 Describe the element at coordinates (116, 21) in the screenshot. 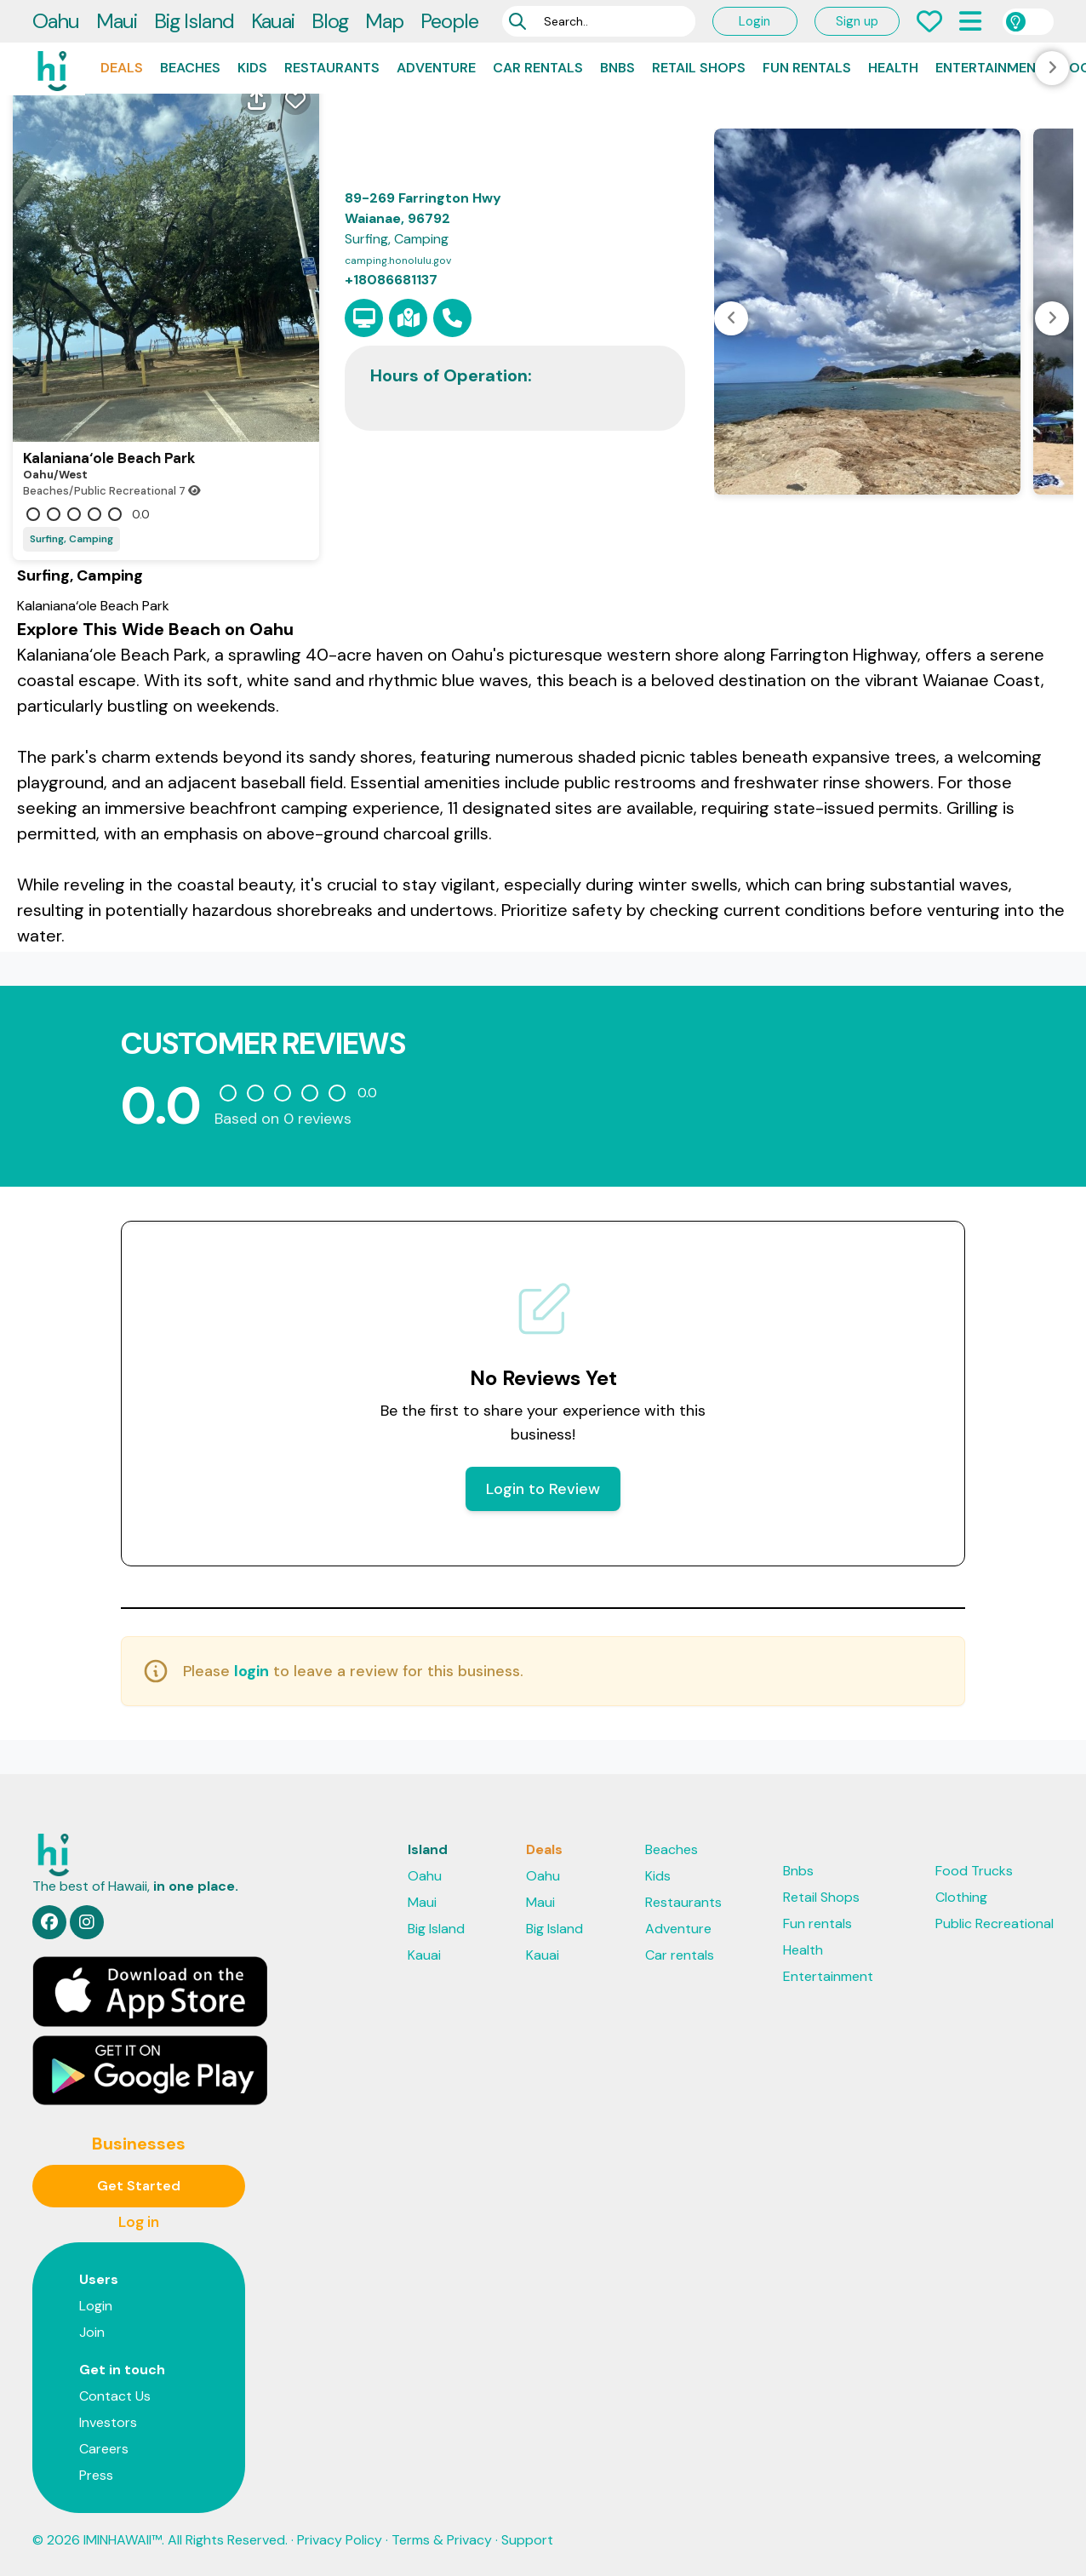

I see `Maui` at that location.